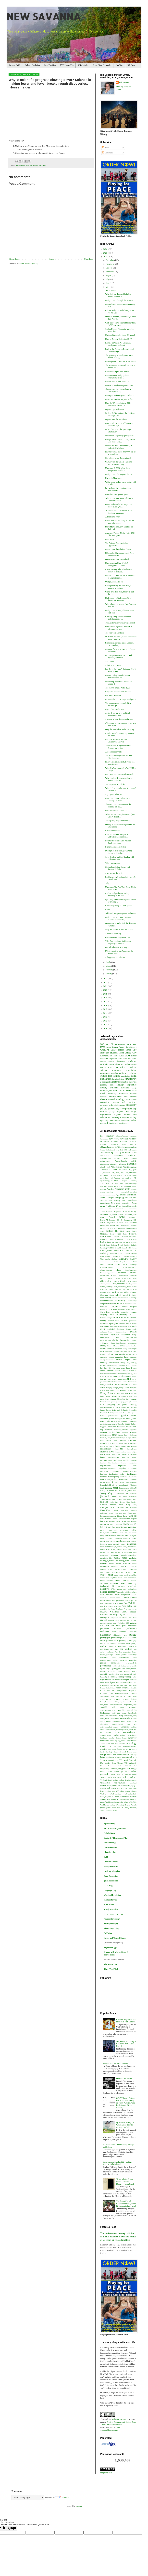 This screenshot has width=148, height=2576. What do you see at coordinates (133, 1485) in the screenshot?
I see `Jakobson` at bounding box center [133, 1485].